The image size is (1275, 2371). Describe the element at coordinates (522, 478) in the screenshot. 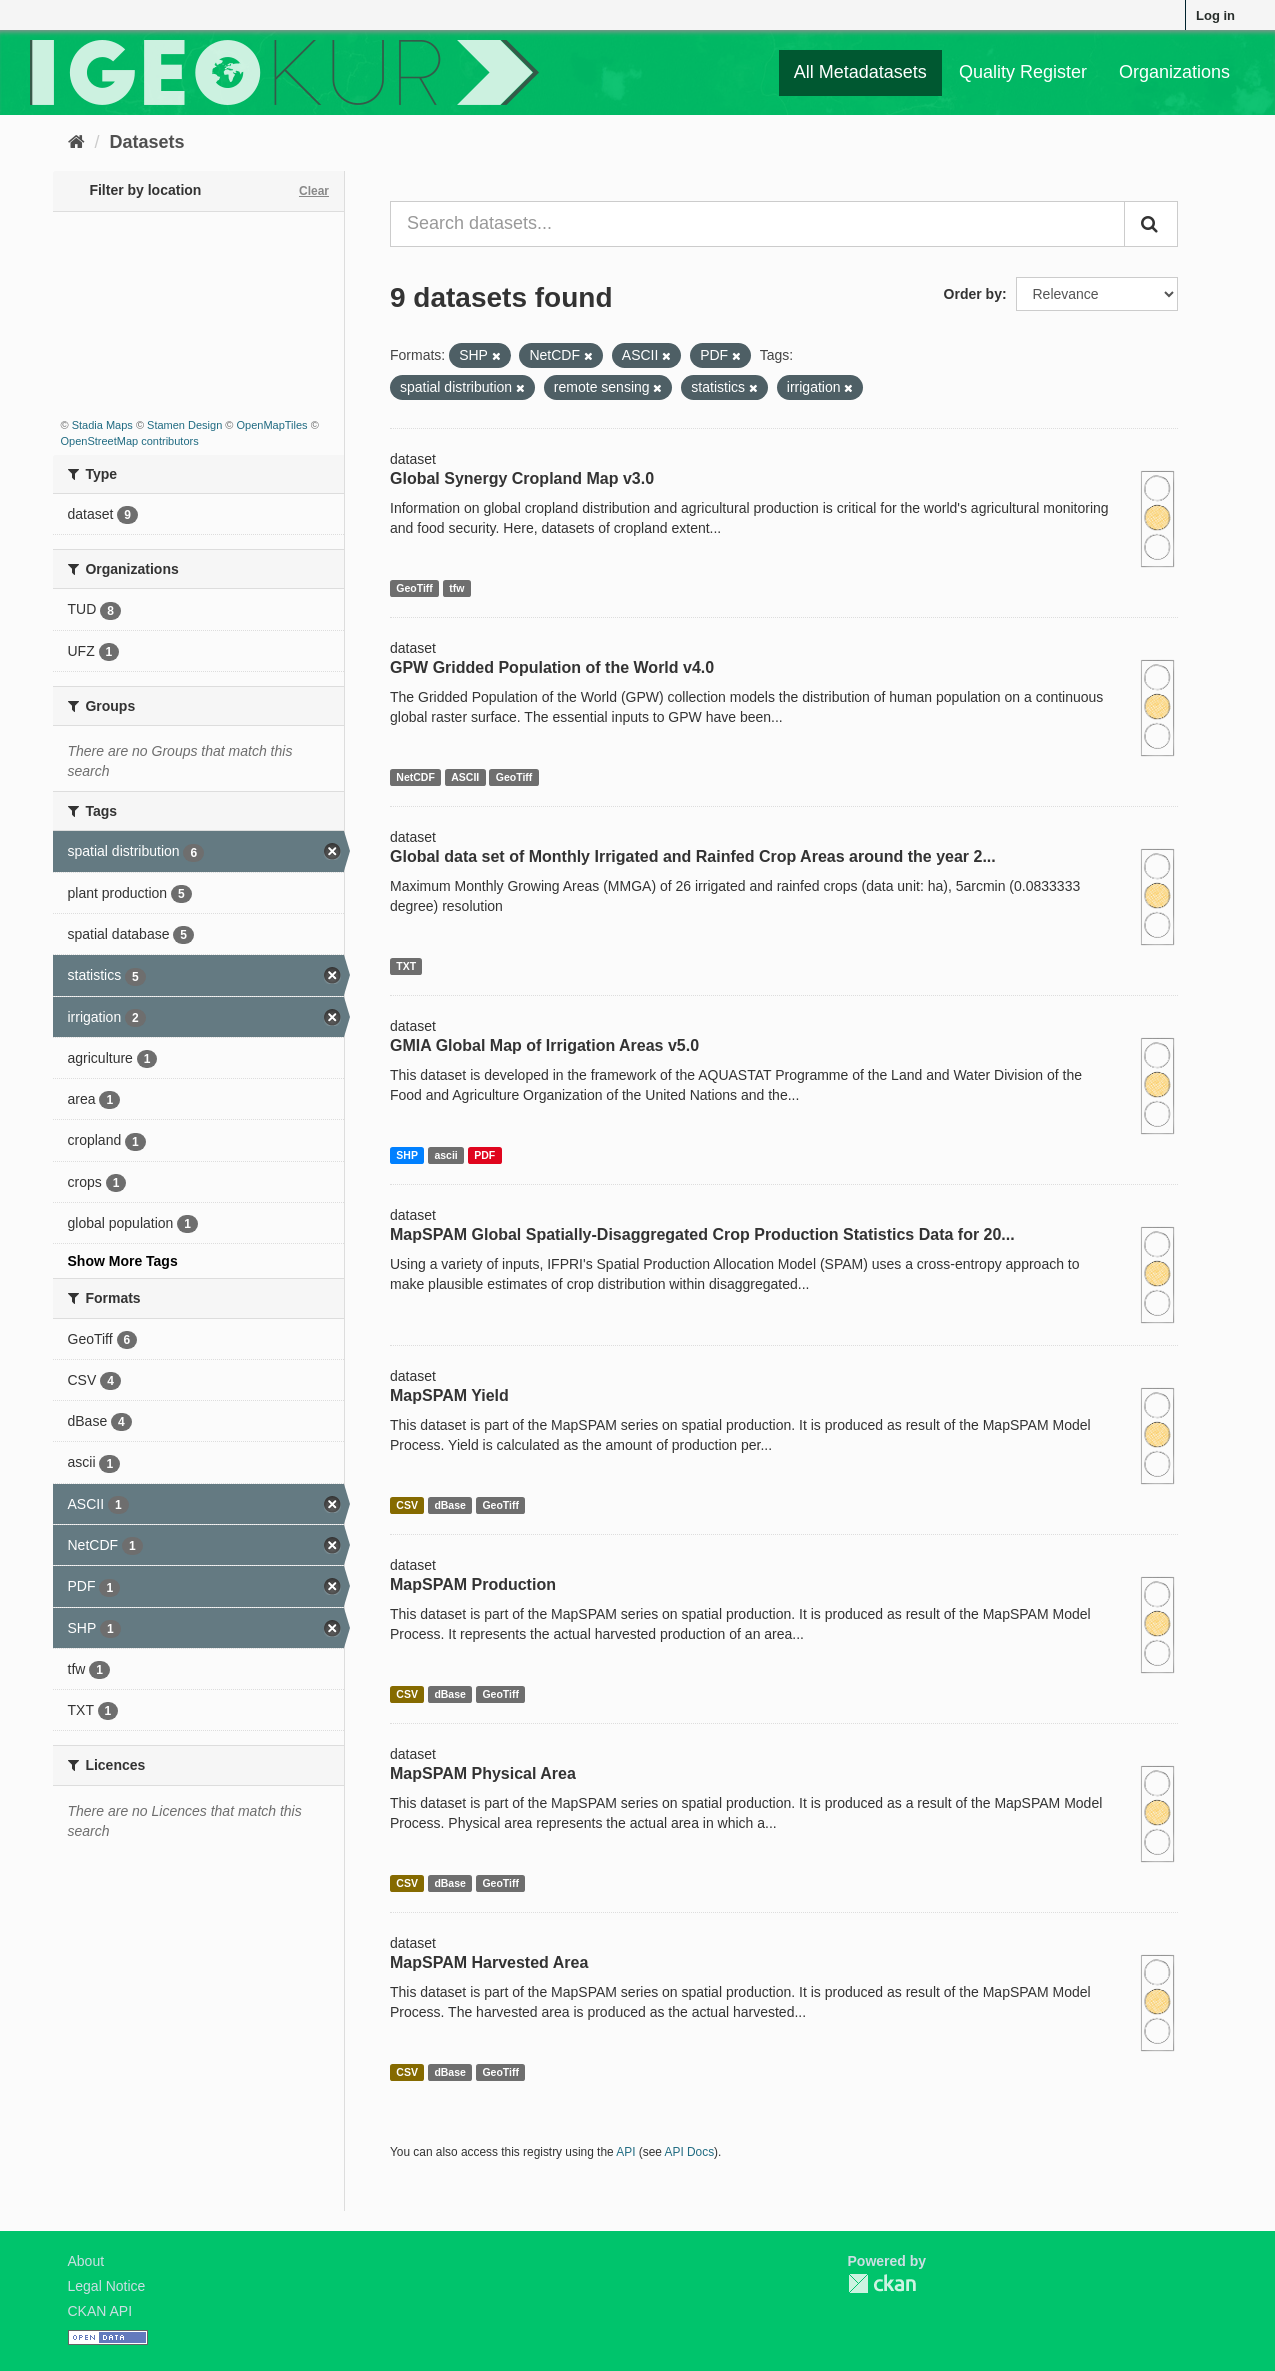

I see `Global Synergy Cropland Map v3.0` at that location.